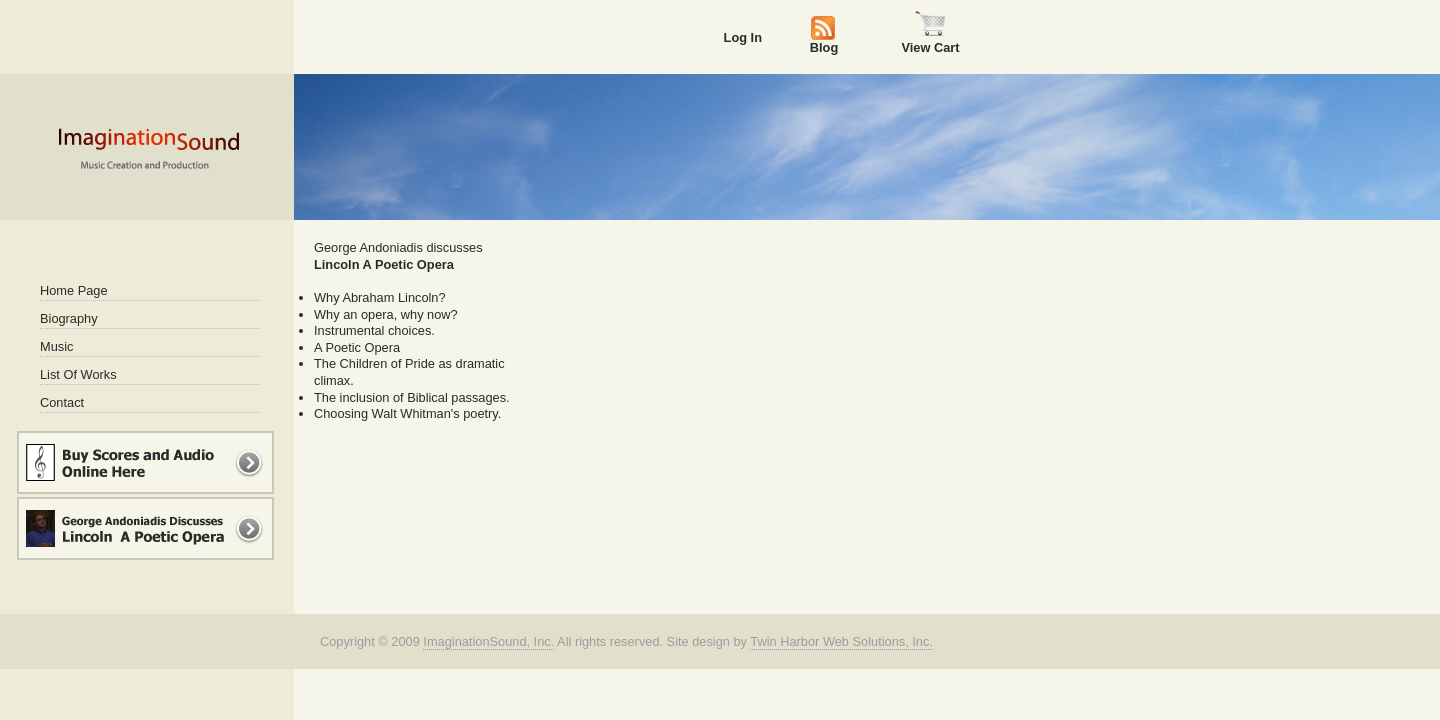 The width and height of the screenshot is (1440, 720). Describe the element at coordinates (145, 462) in the screenshot. I see `Buy Music and Scores Online` at that location.